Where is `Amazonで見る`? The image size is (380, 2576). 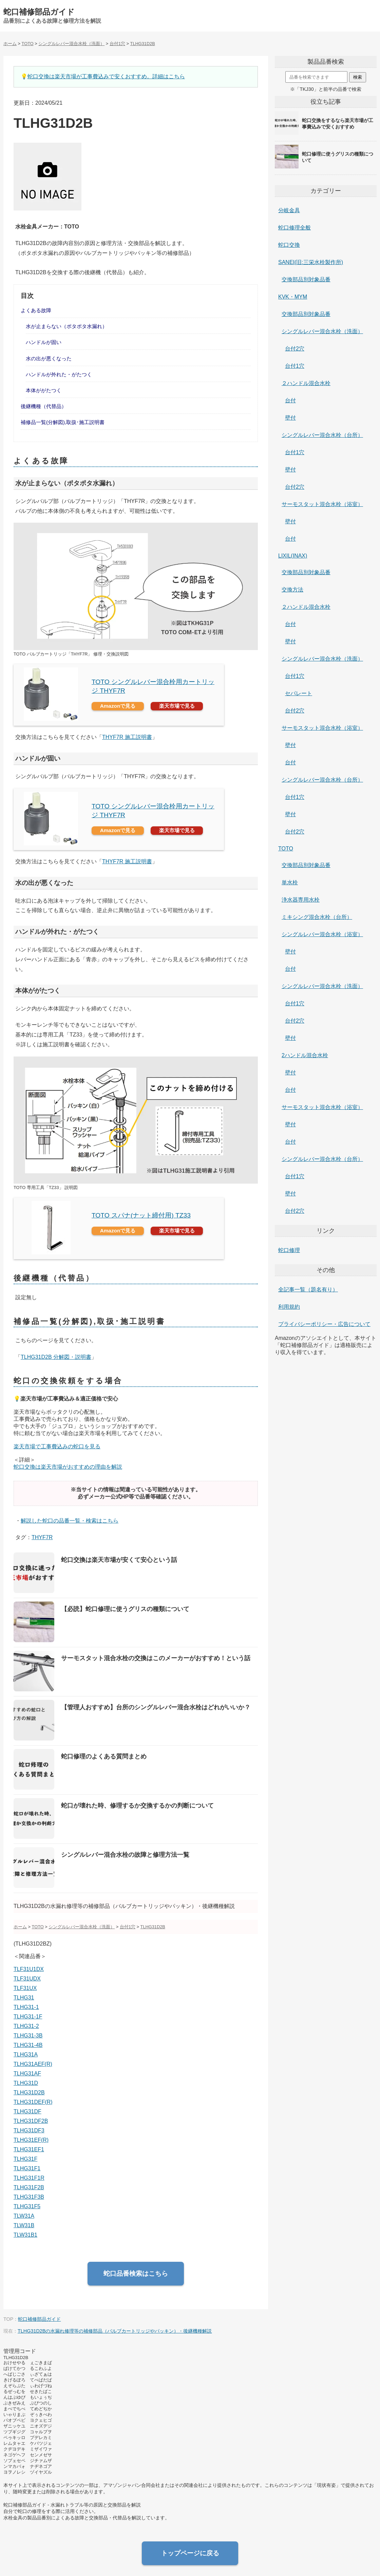 Amazonで見る is located at coordinates (118, 706).